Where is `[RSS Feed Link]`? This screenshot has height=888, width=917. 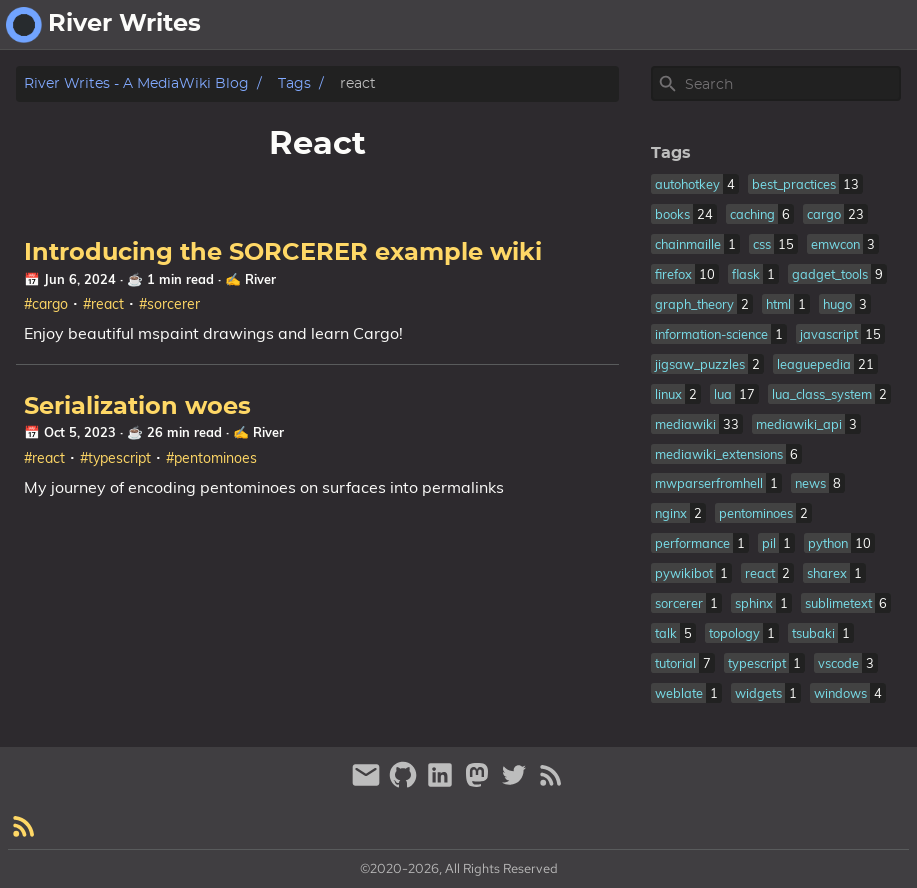 [RSS Feed Link] is located at coordinates (551, 783).